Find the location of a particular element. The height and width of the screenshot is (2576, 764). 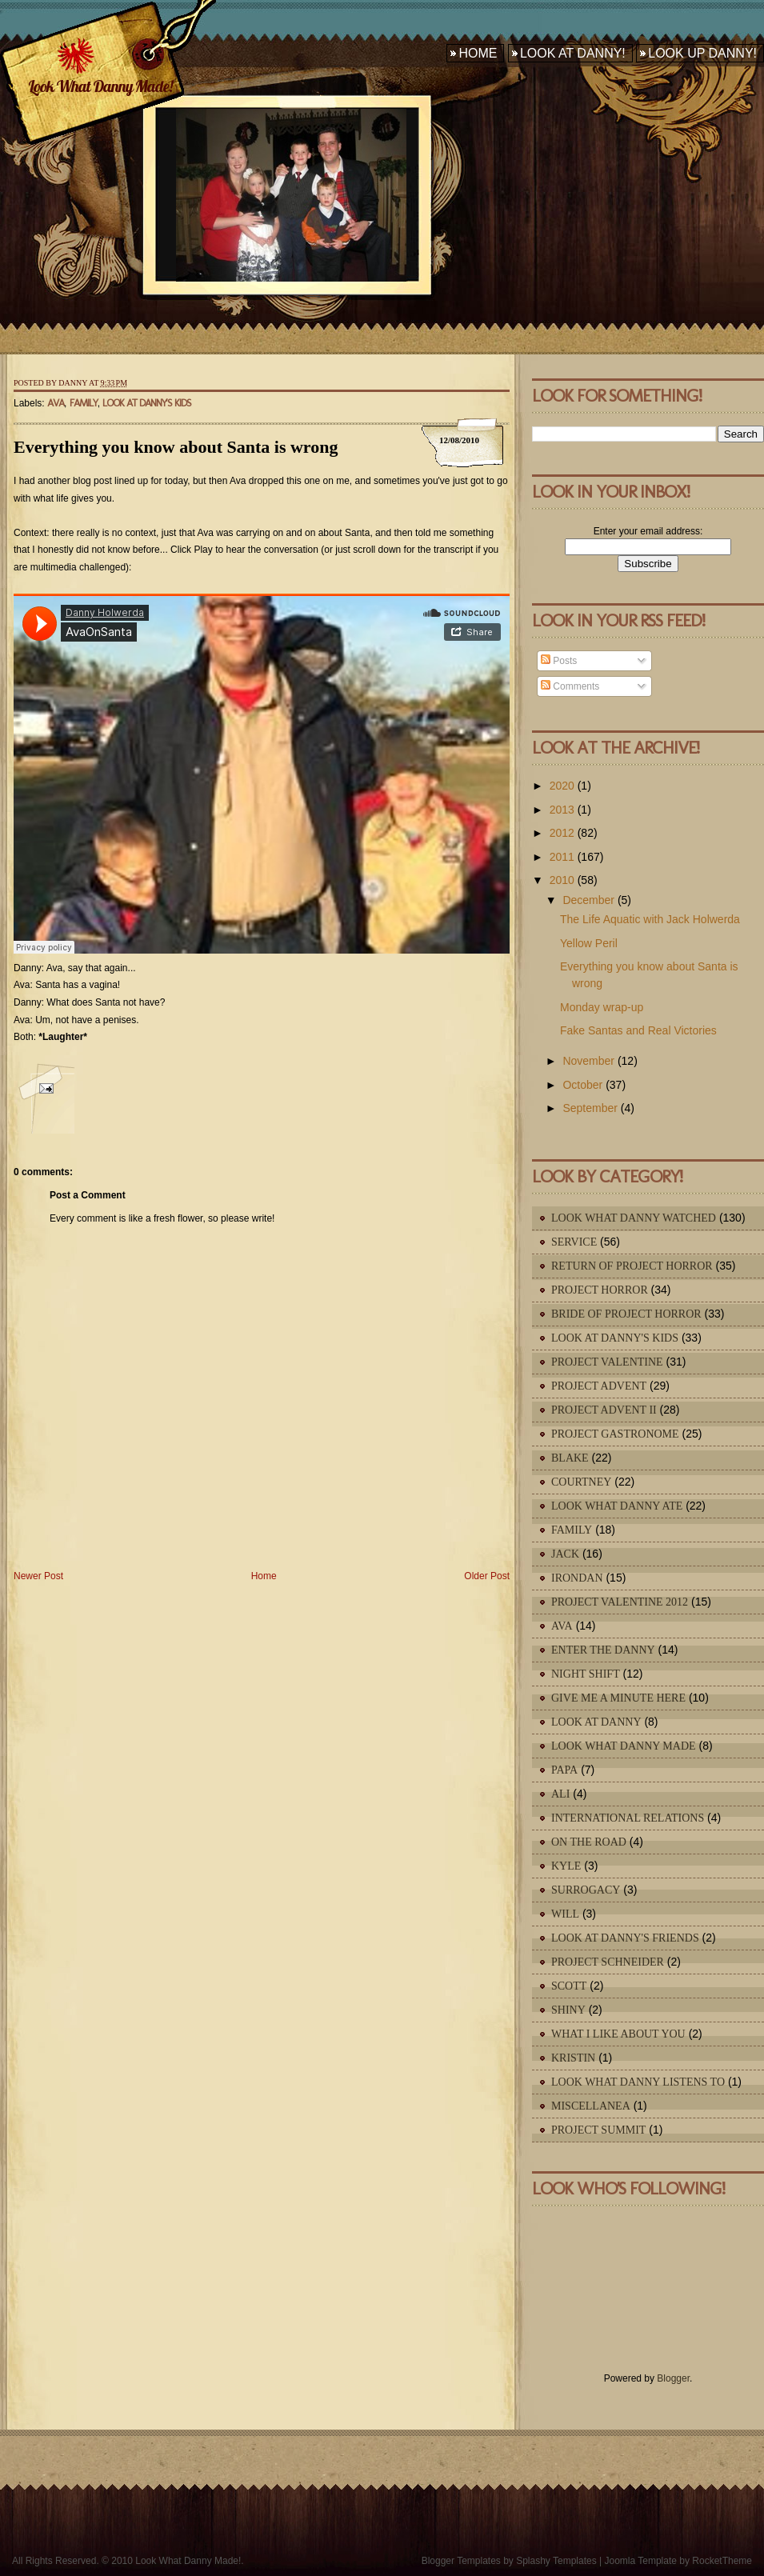

Project Advent is located at coordinates (598, 1386).